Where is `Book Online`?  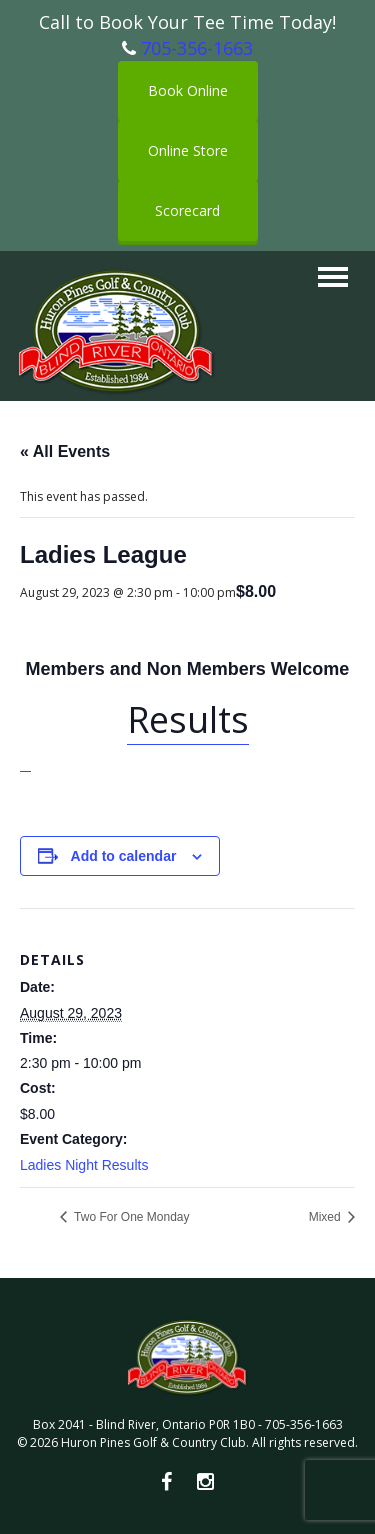 Book Online is located at coordinates (188, 90).